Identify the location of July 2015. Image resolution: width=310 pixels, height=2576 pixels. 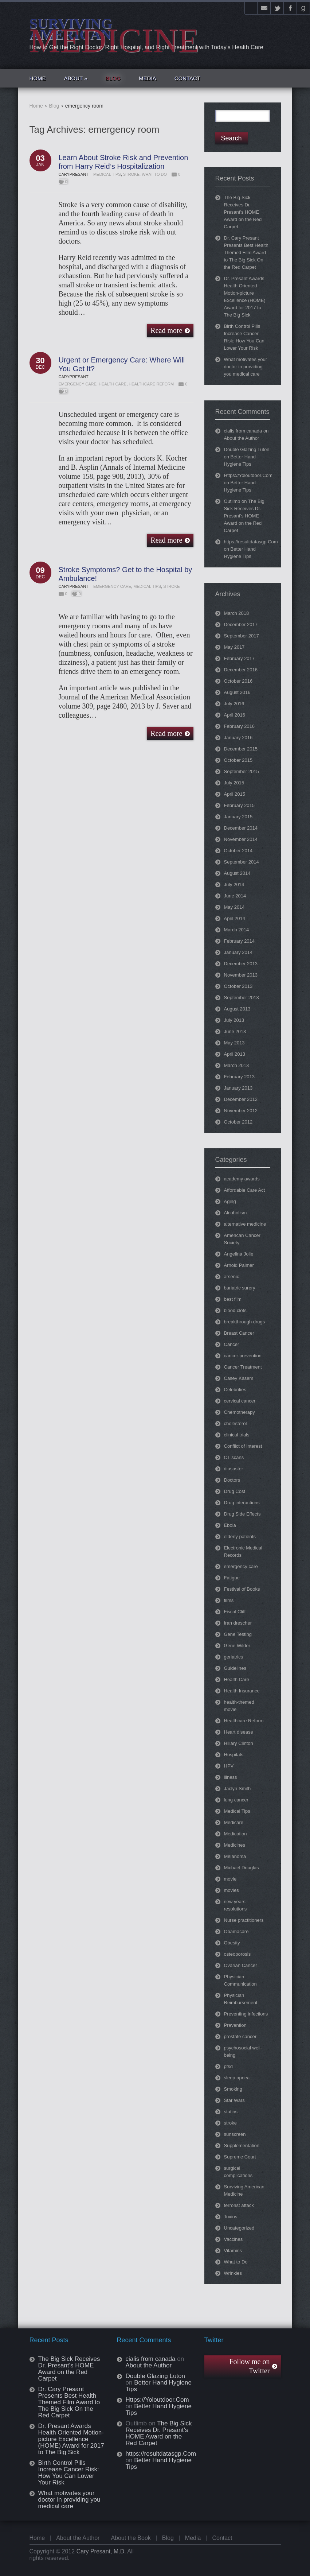
(234, 782).